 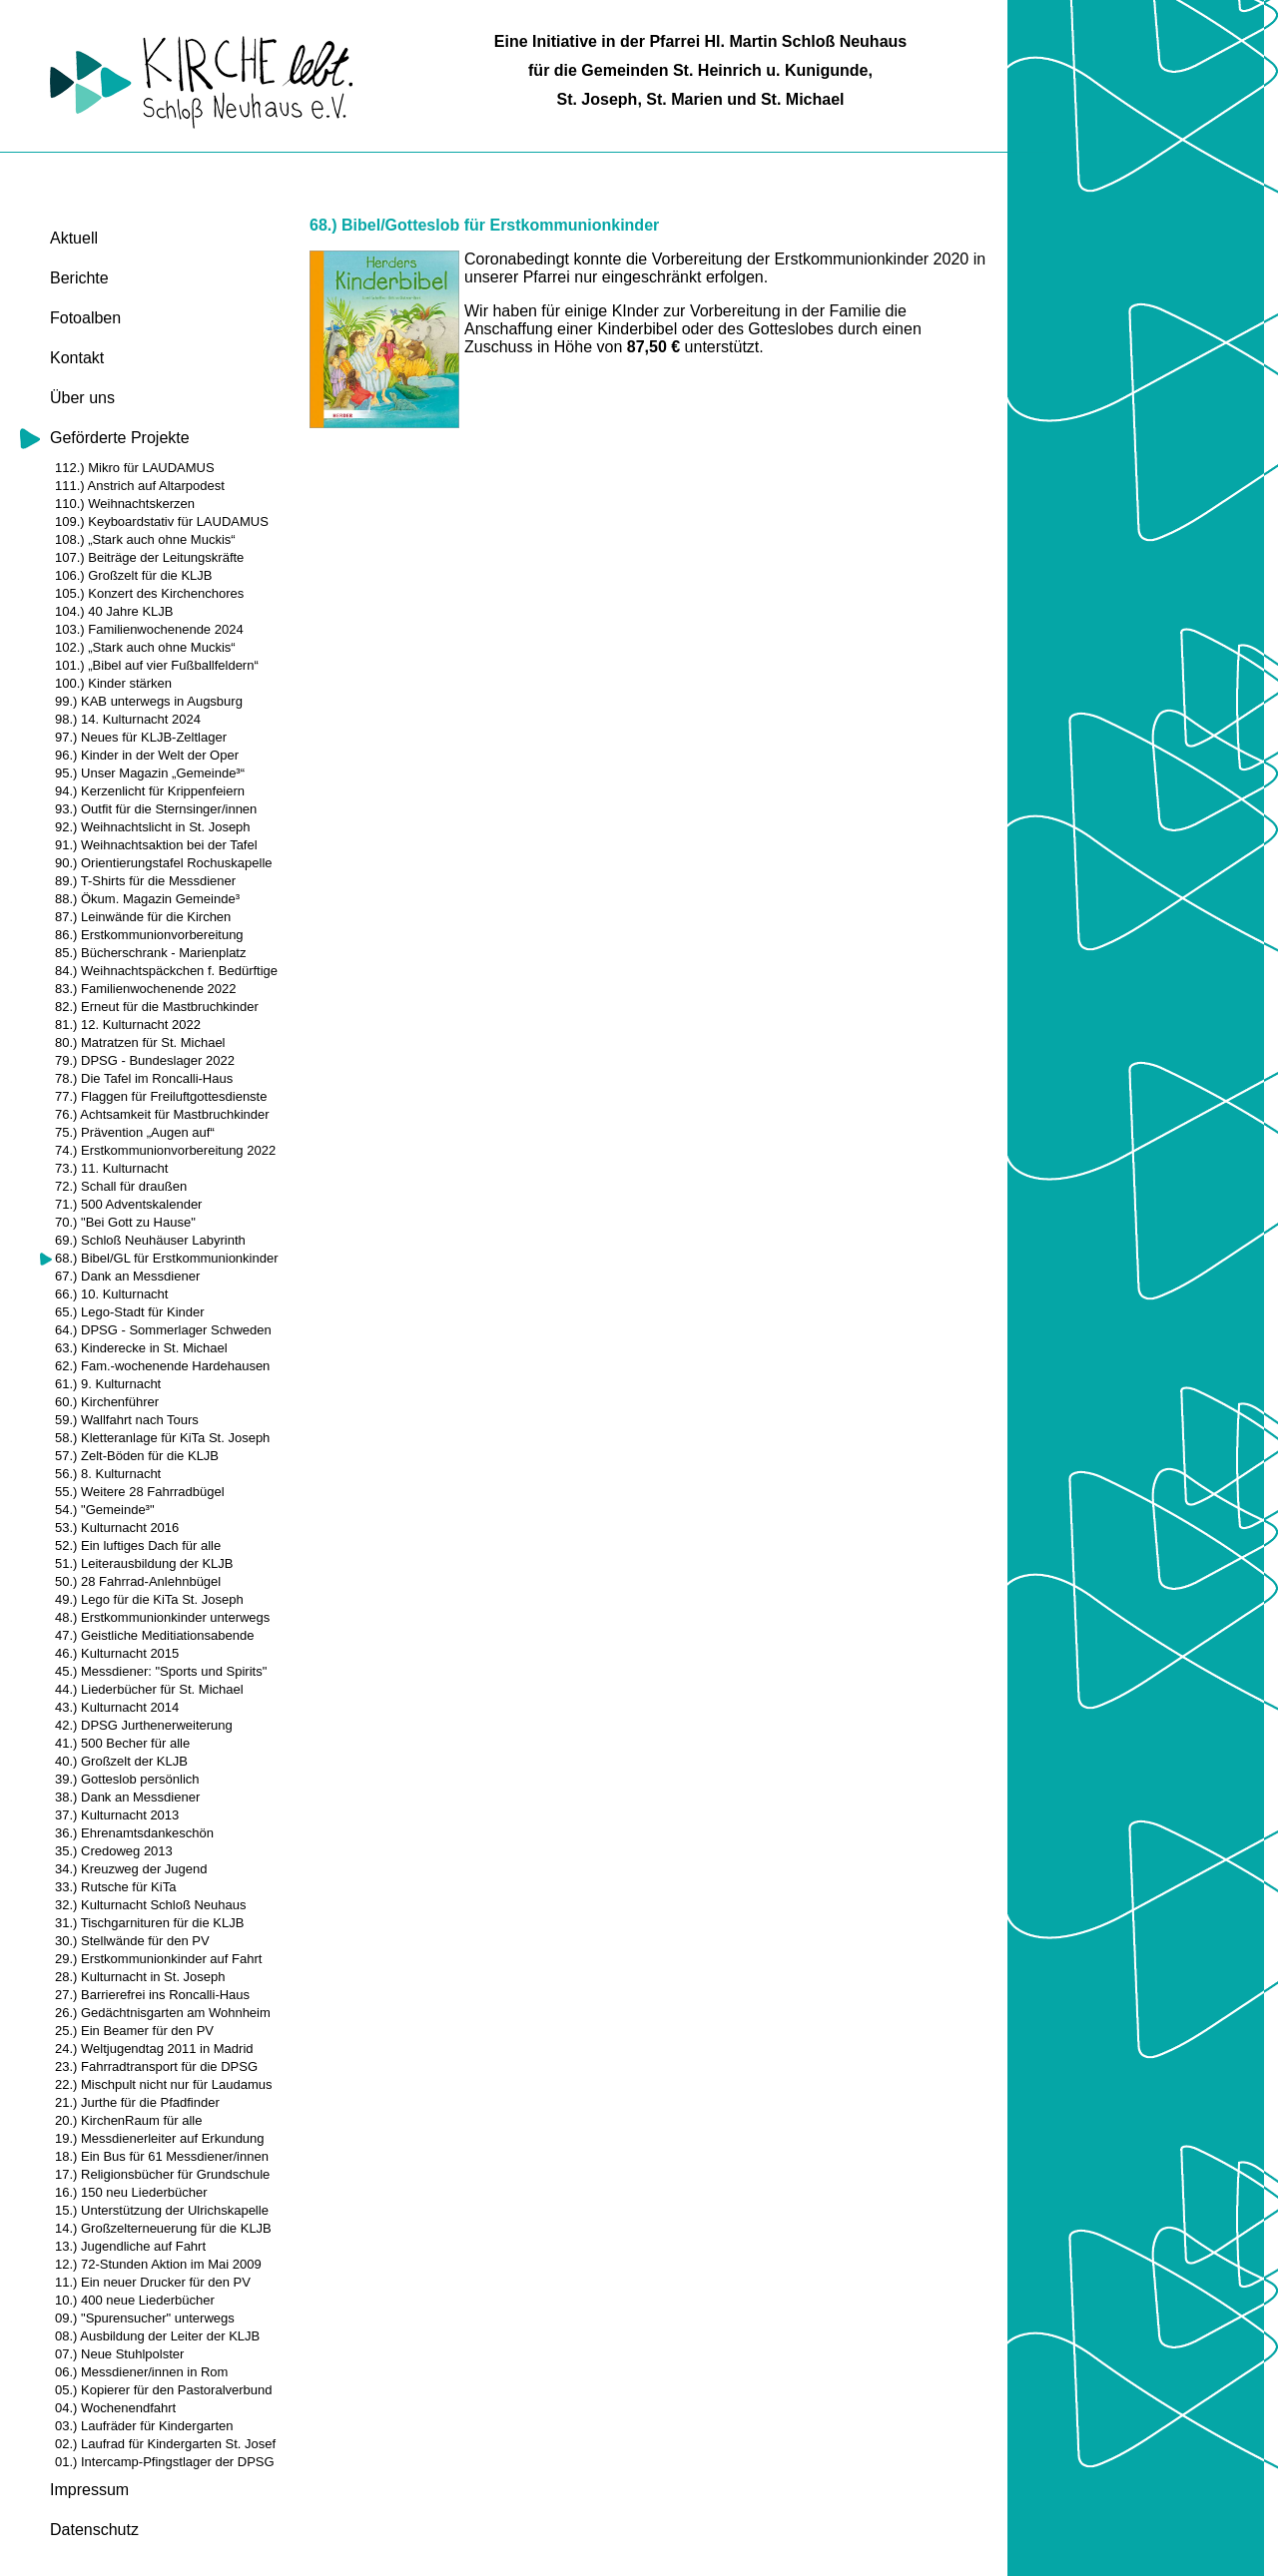 I want to click on 41.) 500 Becher für alle, so click(x=122, y=1743).